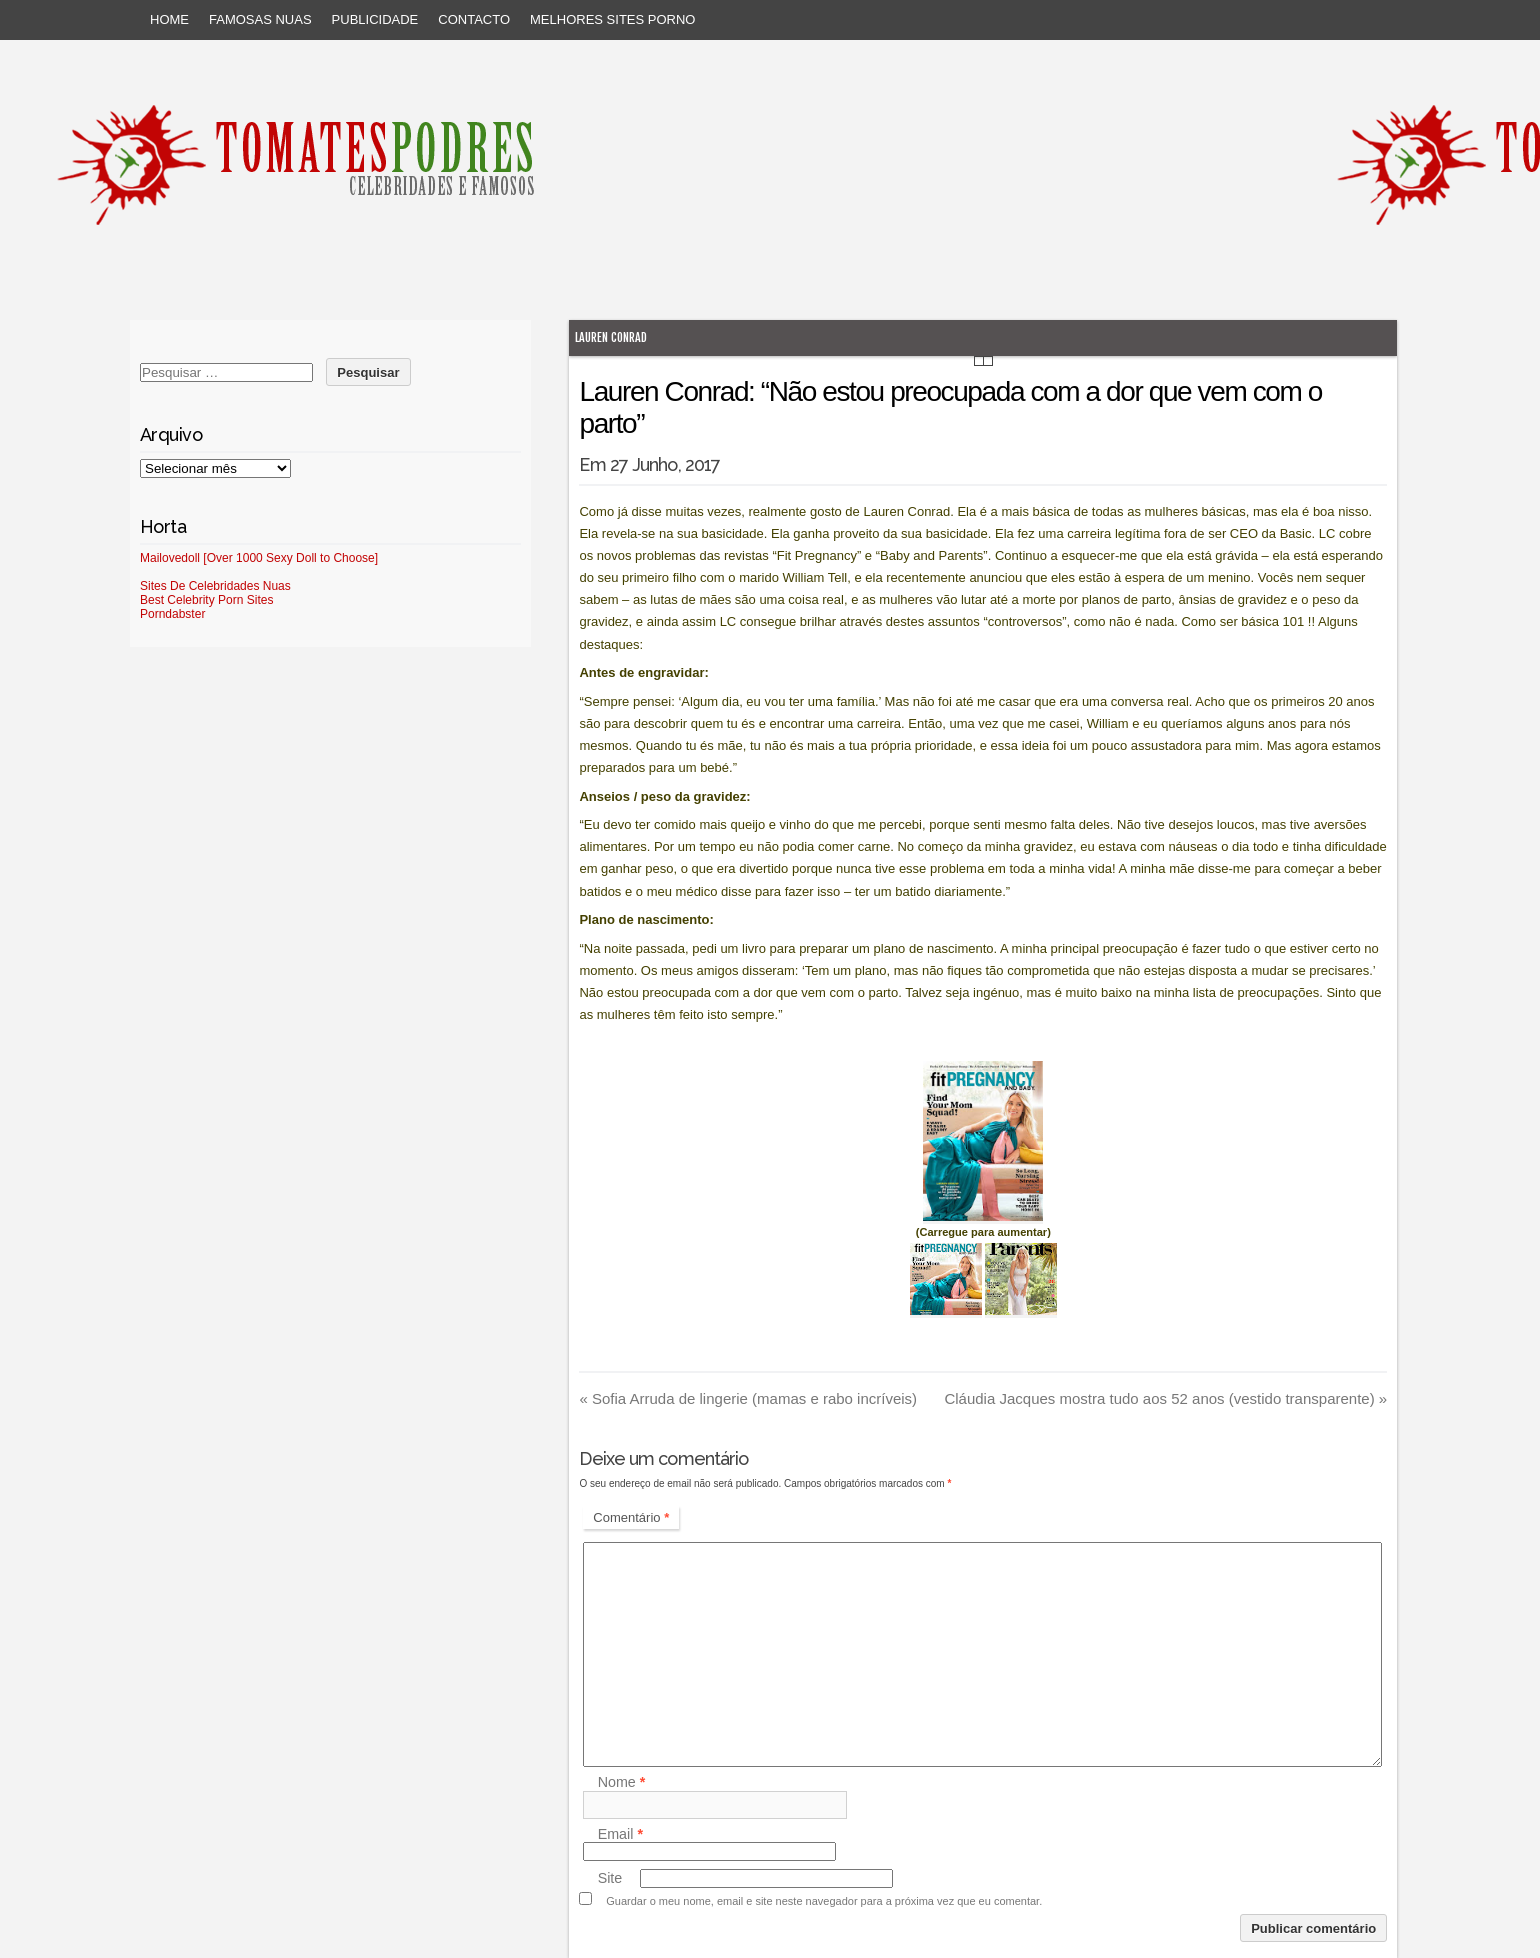 The width and height of the screenshot is (1540, 1958). Describe the element at coordinates (824, 1901) in the screenshot. I see `Guardar o meu nome, email e site neste navegador para a próxima vez que eu comentar.` at that location.